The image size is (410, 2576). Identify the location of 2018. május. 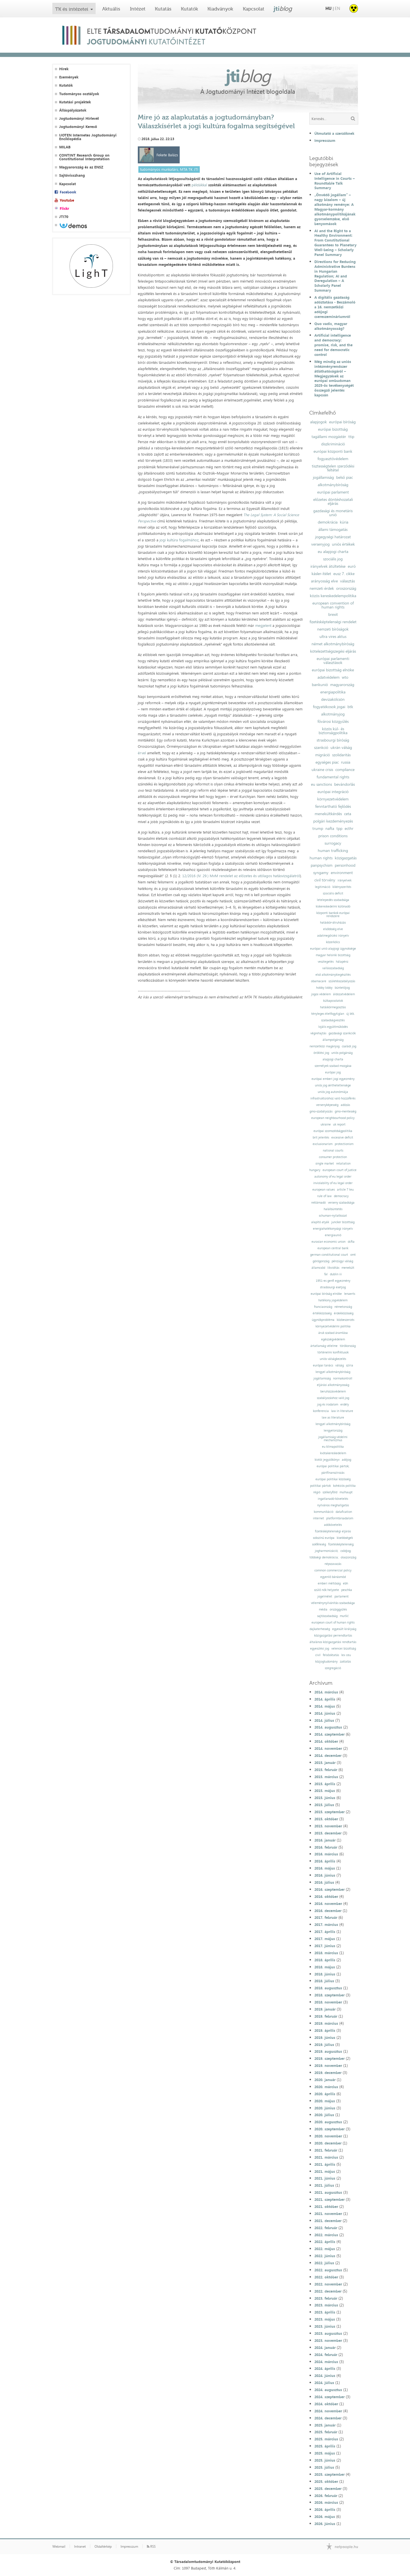
(324, 1967).